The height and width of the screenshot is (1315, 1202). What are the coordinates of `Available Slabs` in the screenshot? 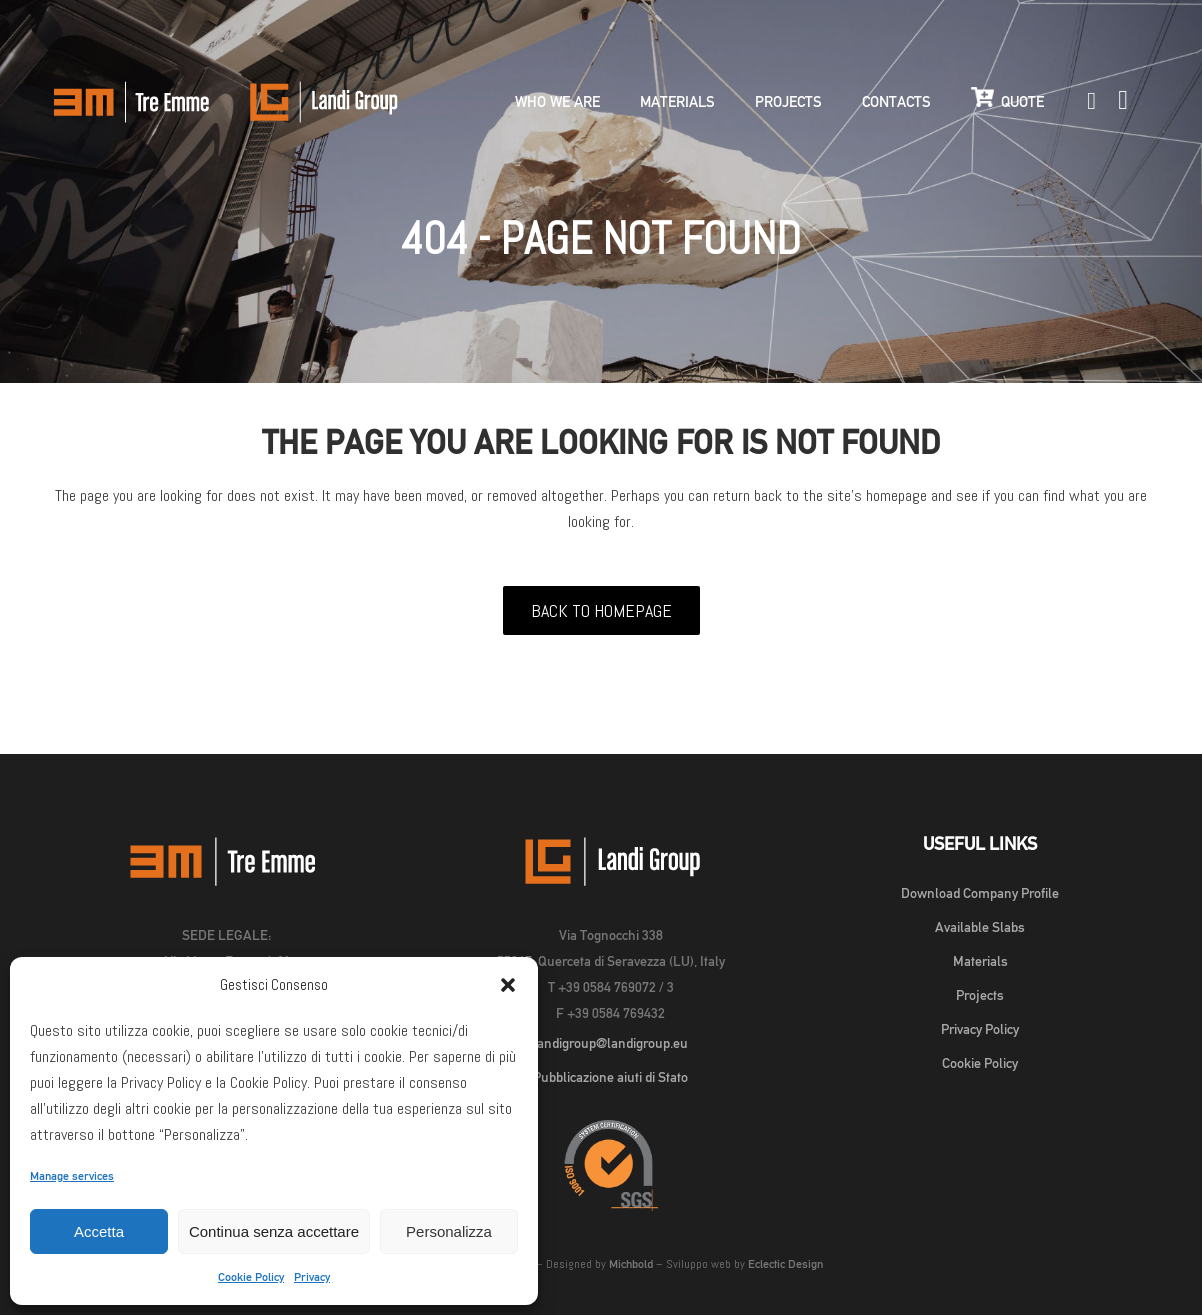 It's located at (980, 927).